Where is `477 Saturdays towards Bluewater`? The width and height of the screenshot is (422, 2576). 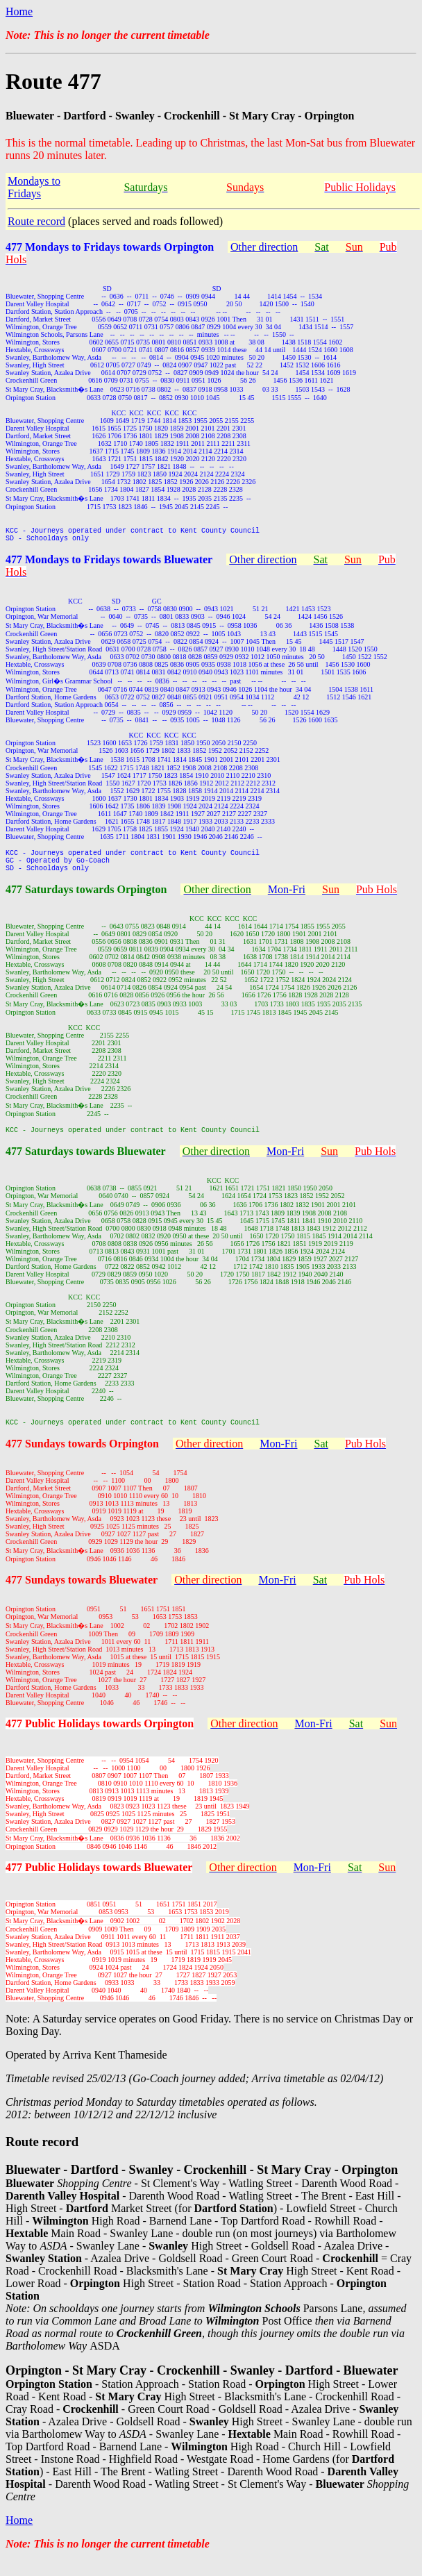
477 Saturdays towards Bluewater is located at coordinates (86, 1164).